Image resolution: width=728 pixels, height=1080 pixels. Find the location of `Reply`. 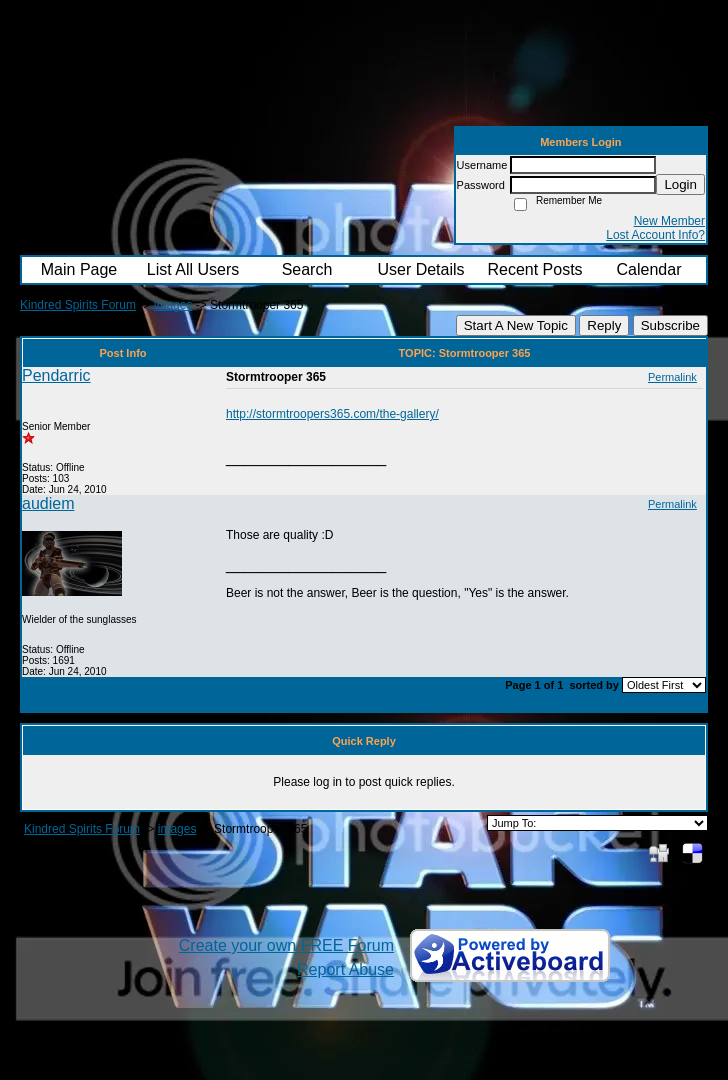

Reply is located at coordinates (604, 325).